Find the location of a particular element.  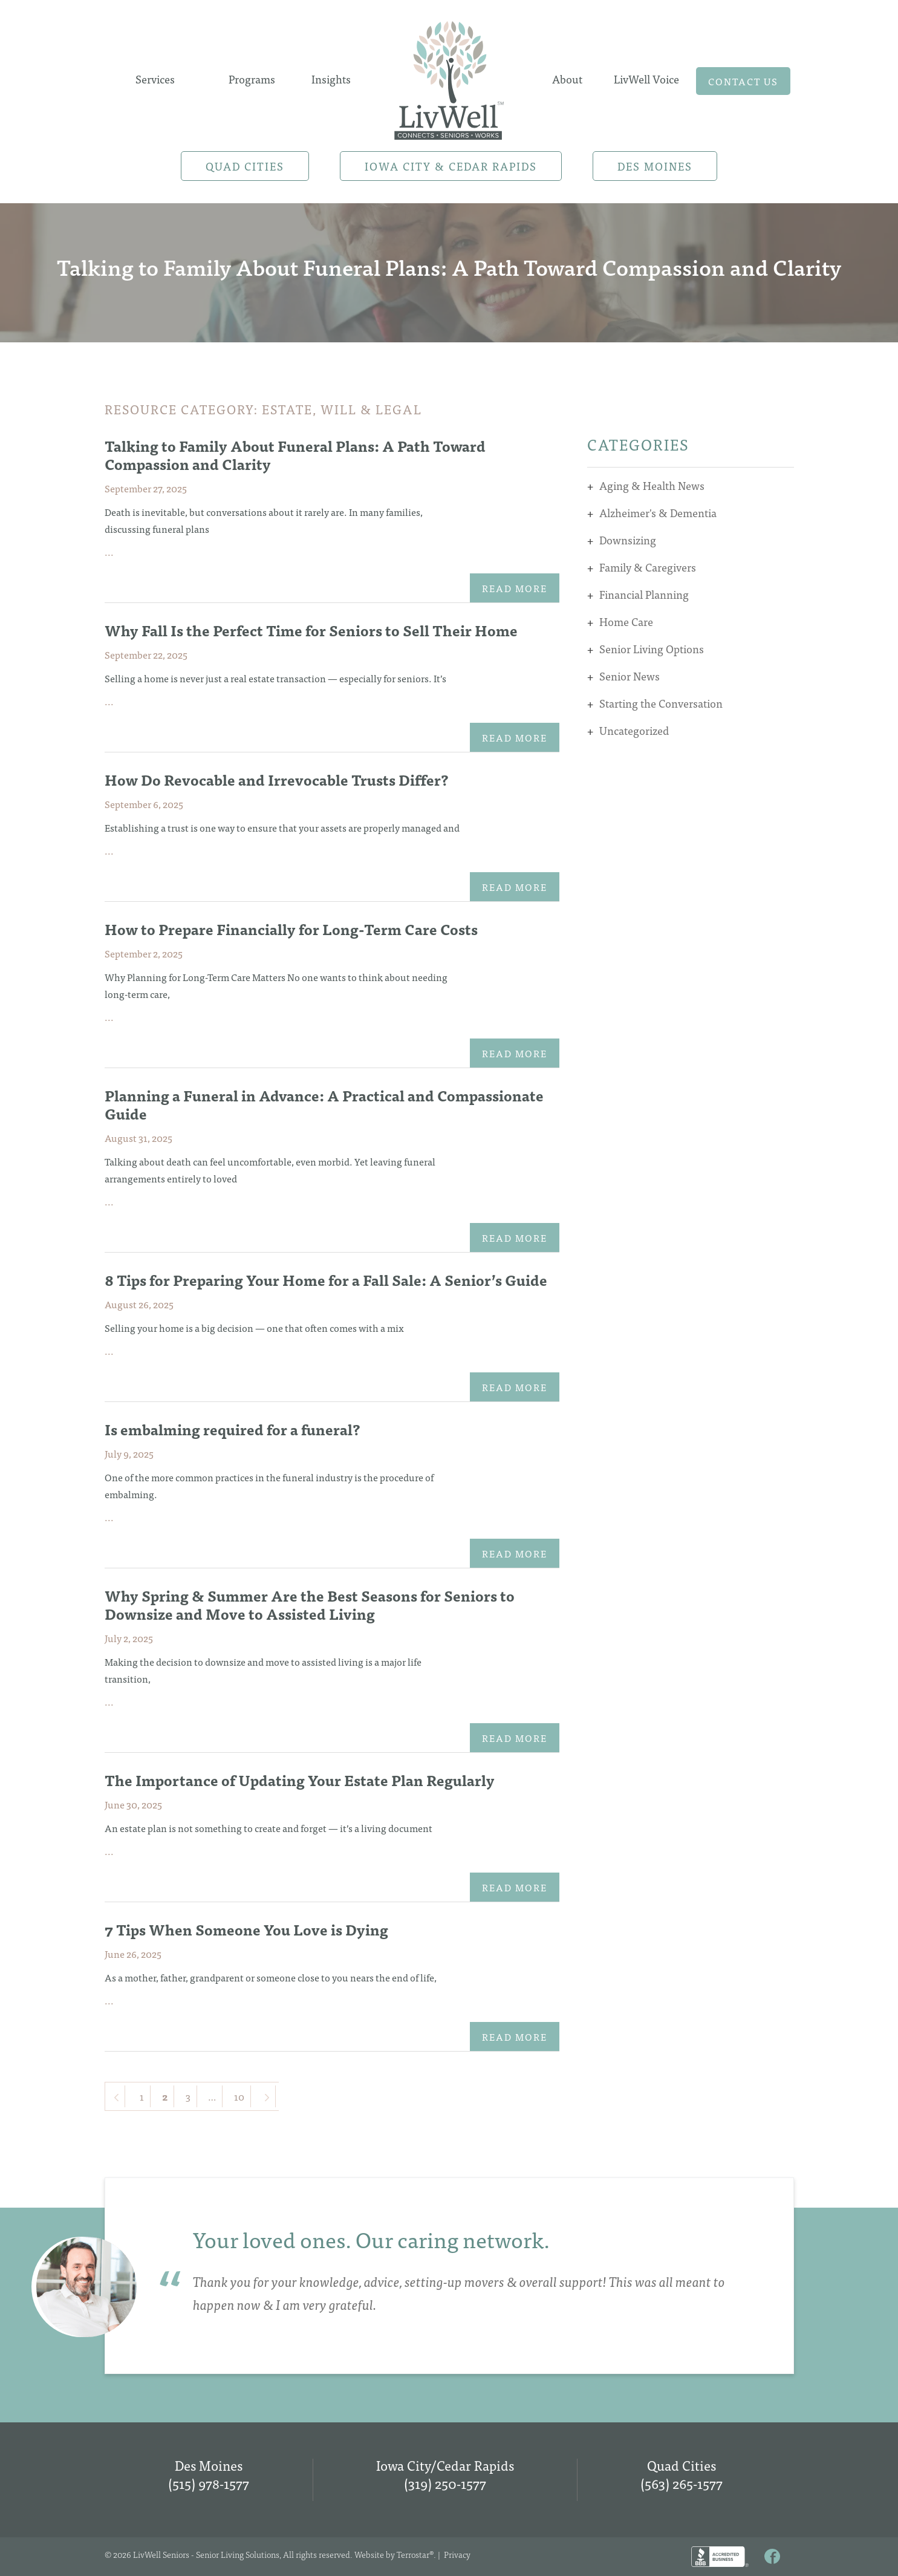

Contact us is located at coordinates (743, 81).